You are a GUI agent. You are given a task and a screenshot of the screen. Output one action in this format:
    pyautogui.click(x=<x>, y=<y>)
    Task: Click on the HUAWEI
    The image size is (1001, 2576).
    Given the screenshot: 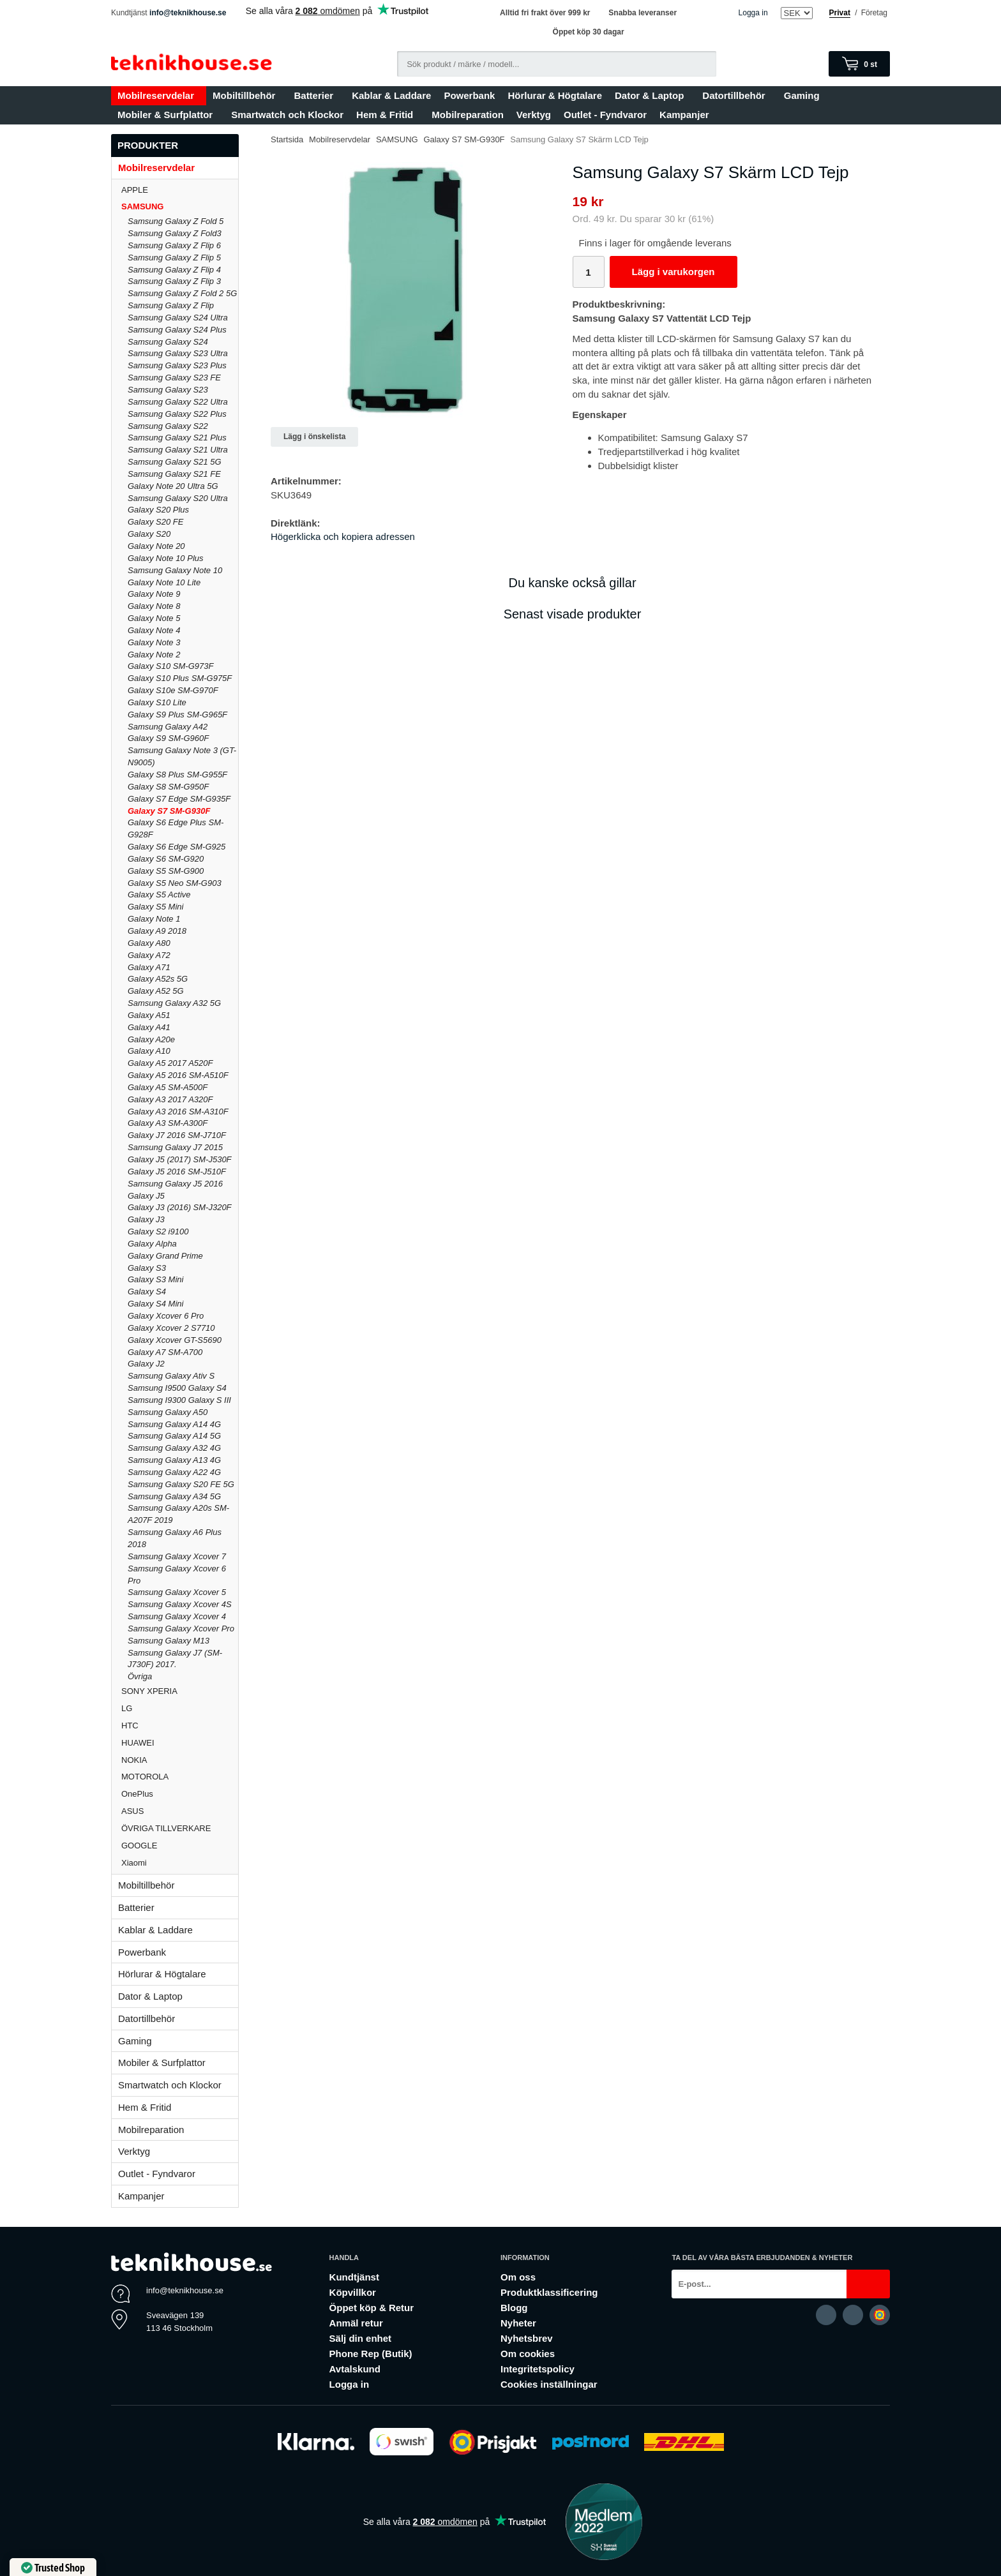 What is the action you would take?
    pyautogui.click(x=179, y=1743)
    